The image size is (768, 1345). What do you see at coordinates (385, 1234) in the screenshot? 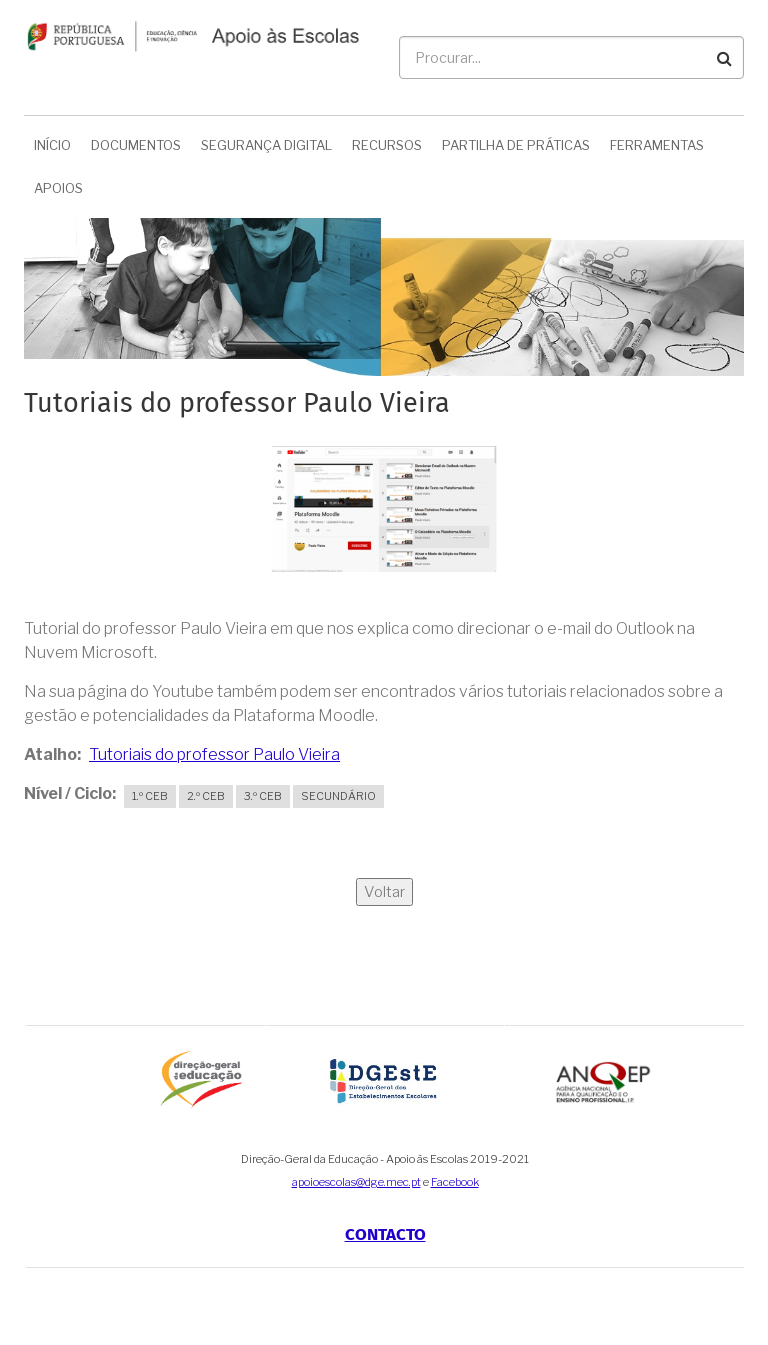
I see `Contacto` at bounding box center [385, 1234].